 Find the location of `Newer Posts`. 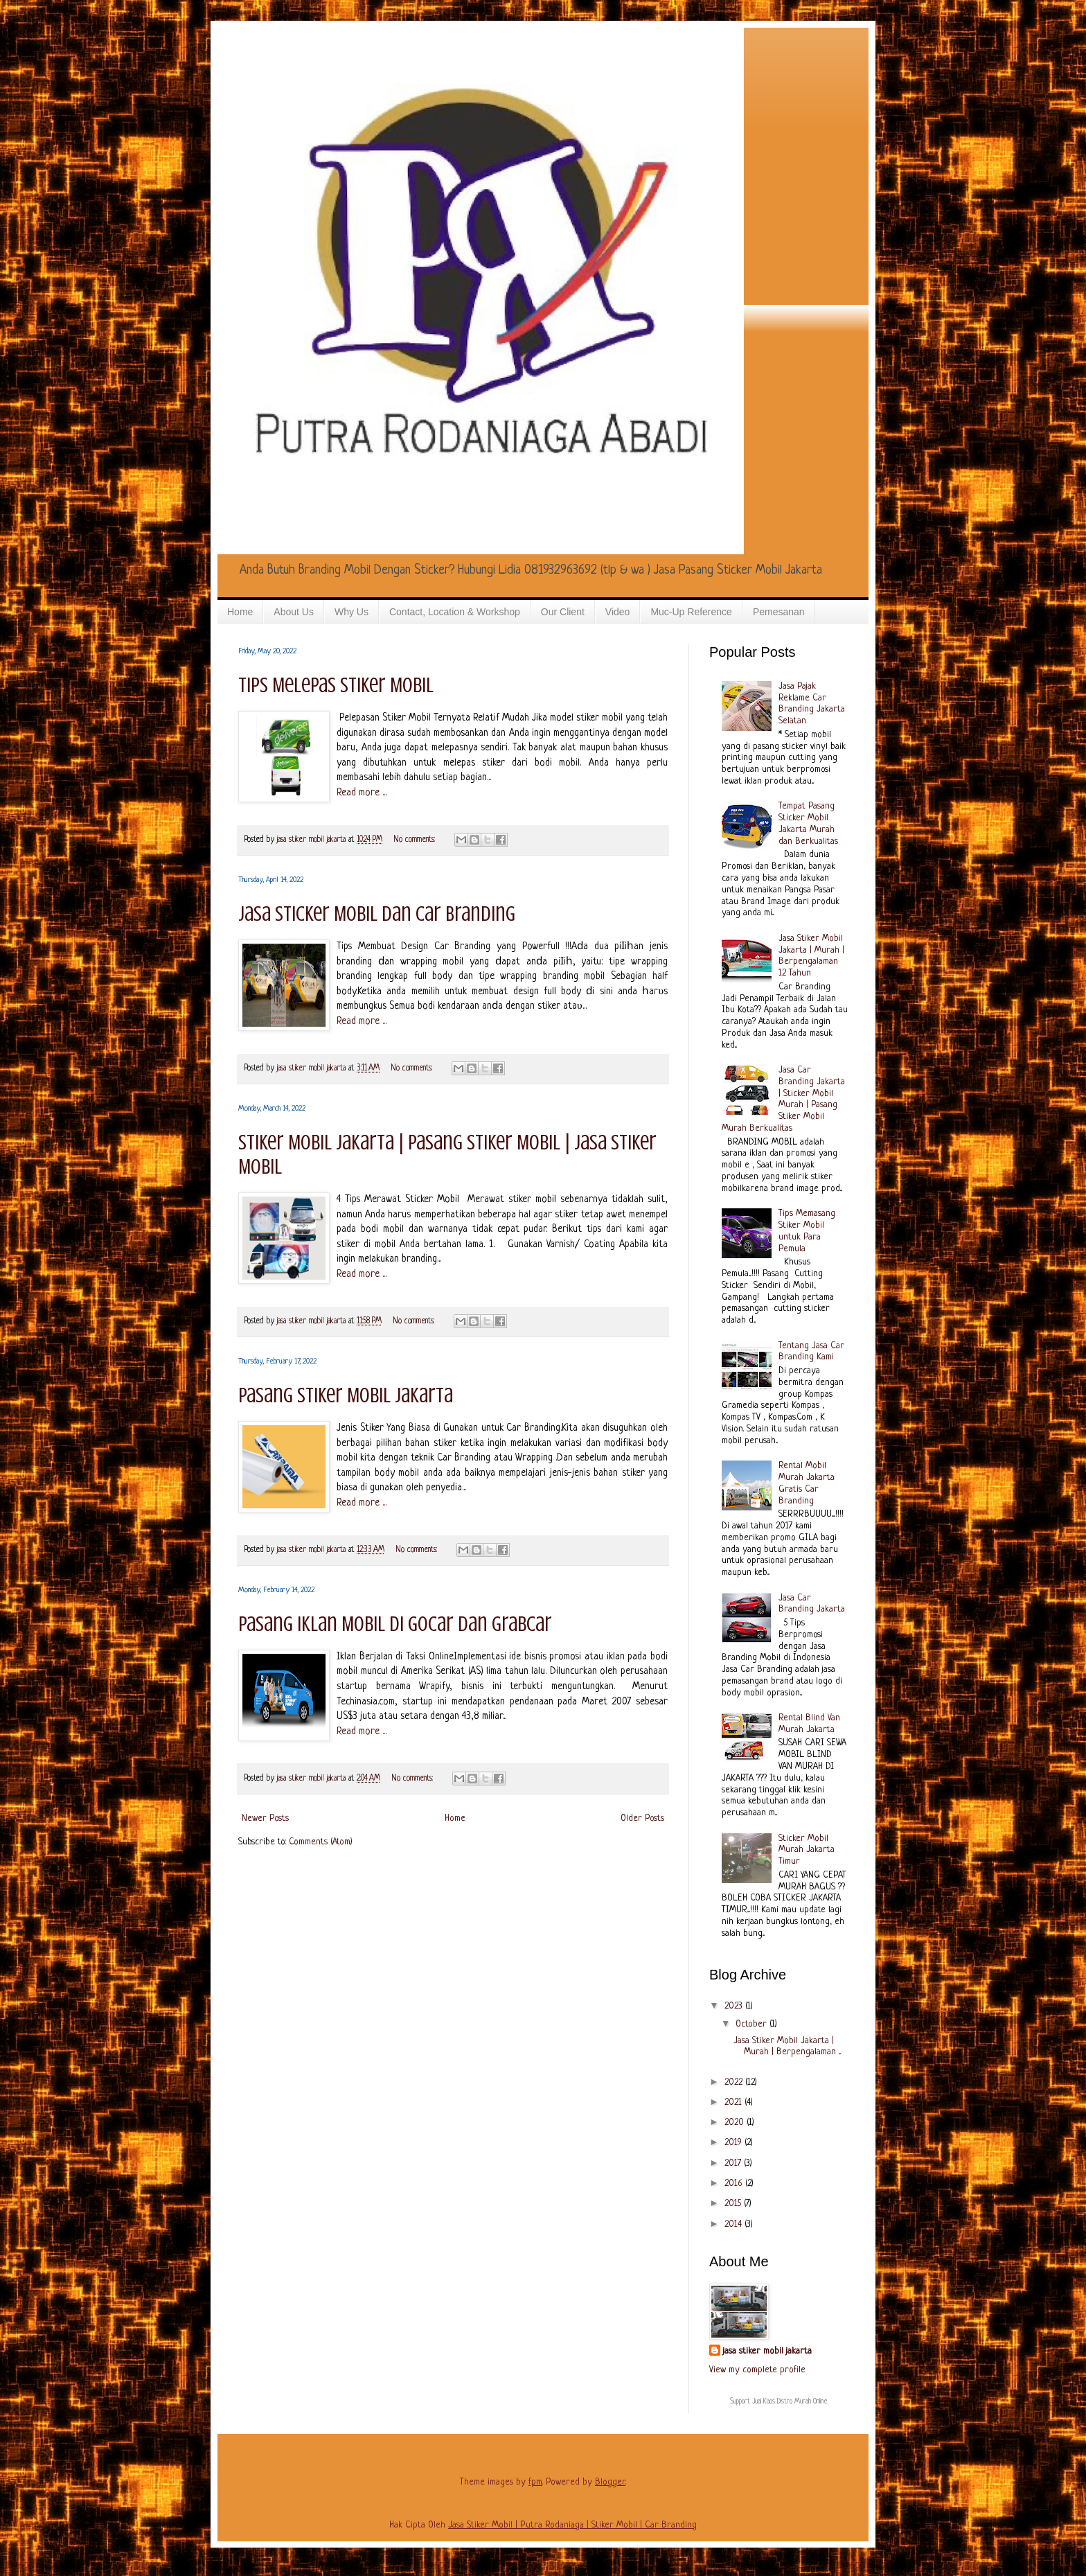

Newer Posts is located at coordinates (265, 1818).